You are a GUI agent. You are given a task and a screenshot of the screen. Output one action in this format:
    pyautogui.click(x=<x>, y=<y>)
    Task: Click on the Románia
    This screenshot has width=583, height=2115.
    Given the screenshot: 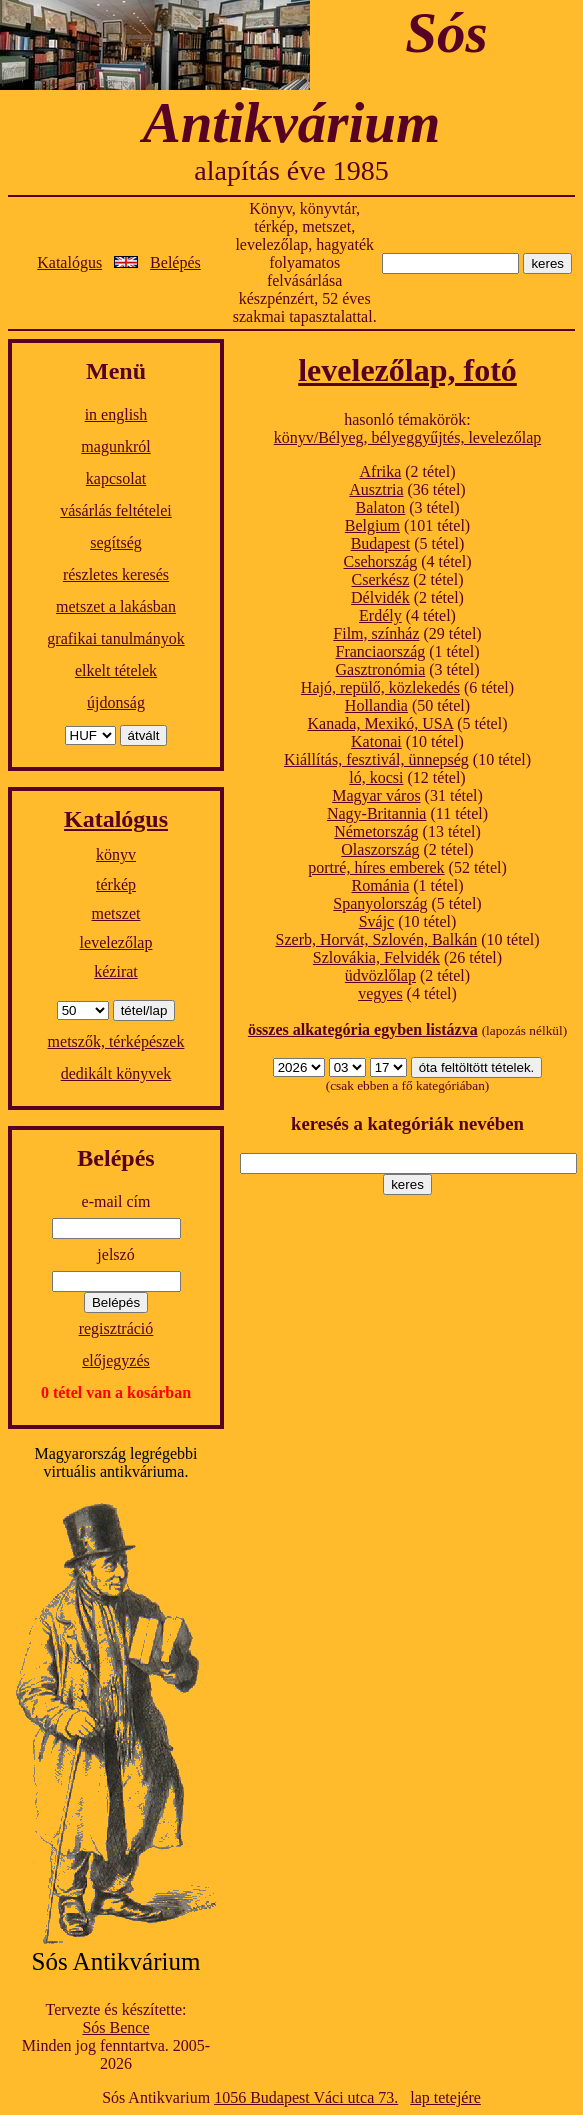 What is the action you would take?
    pyautogui.click(x=381, y=885)
    